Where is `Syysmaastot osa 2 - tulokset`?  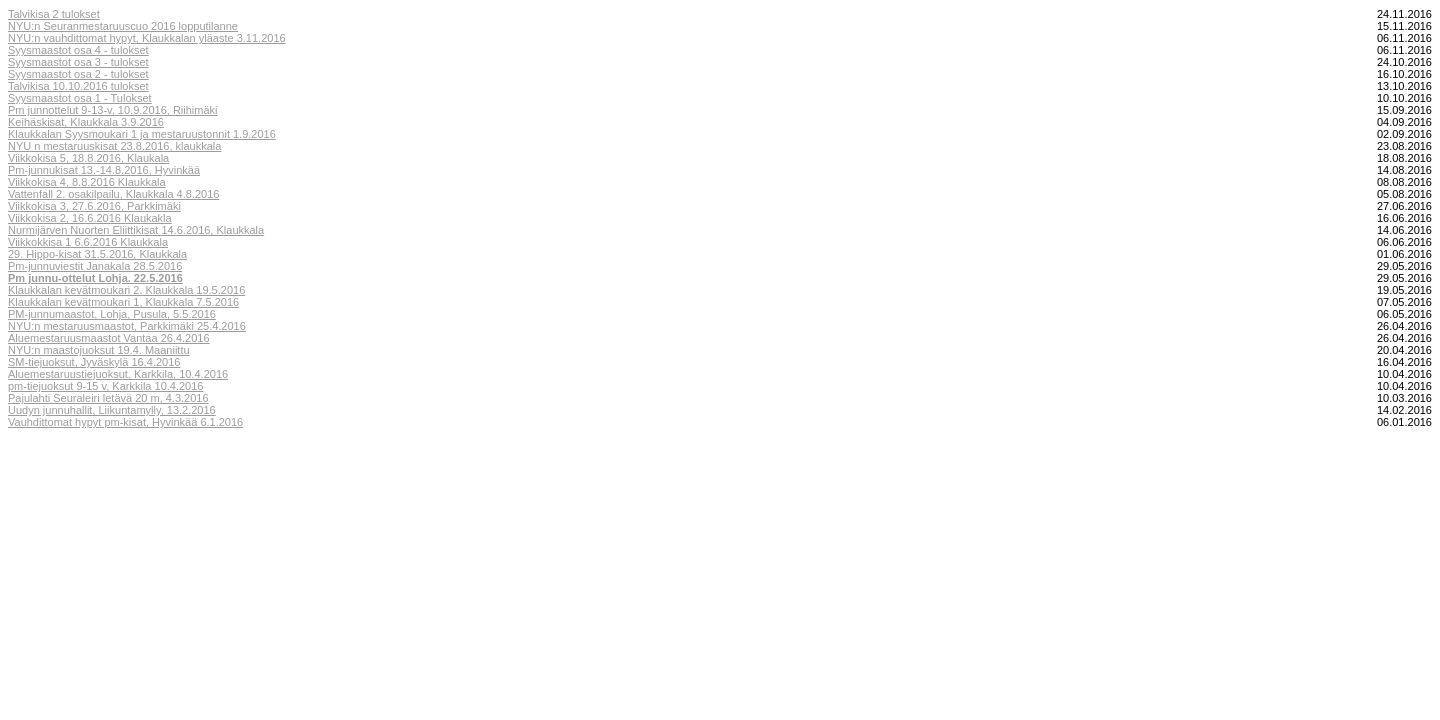 Syysmaastot osa 2 - tulokset is located at coordinates (78, 74).